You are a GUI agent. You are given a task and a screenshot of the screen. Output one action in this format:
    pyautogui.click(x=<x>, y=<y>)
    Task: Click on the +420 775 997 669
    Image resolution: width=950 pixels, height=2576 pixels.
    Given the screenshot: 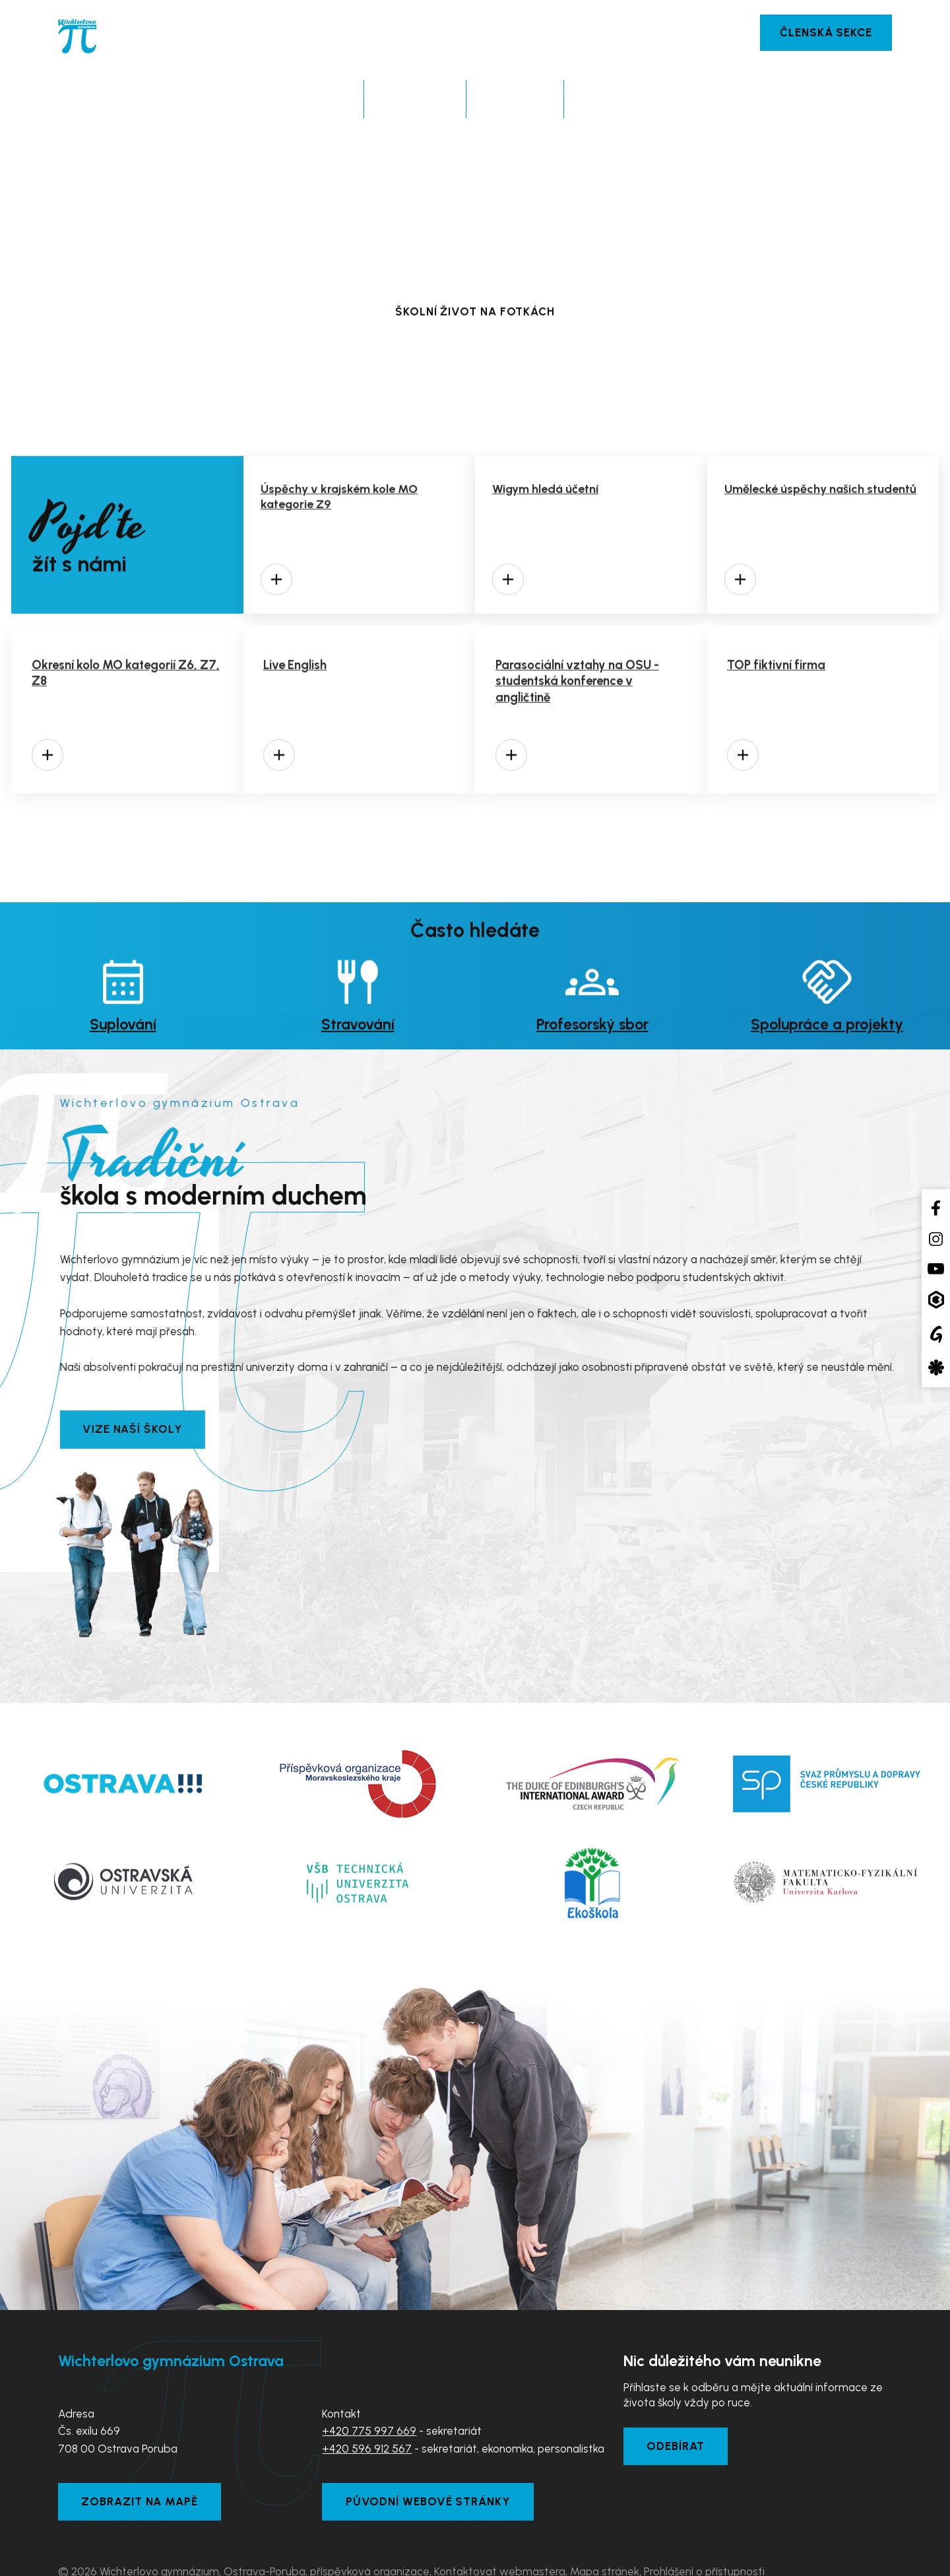 What is the action you would take?
    pyautogui.click(x=369, y=2389)
    